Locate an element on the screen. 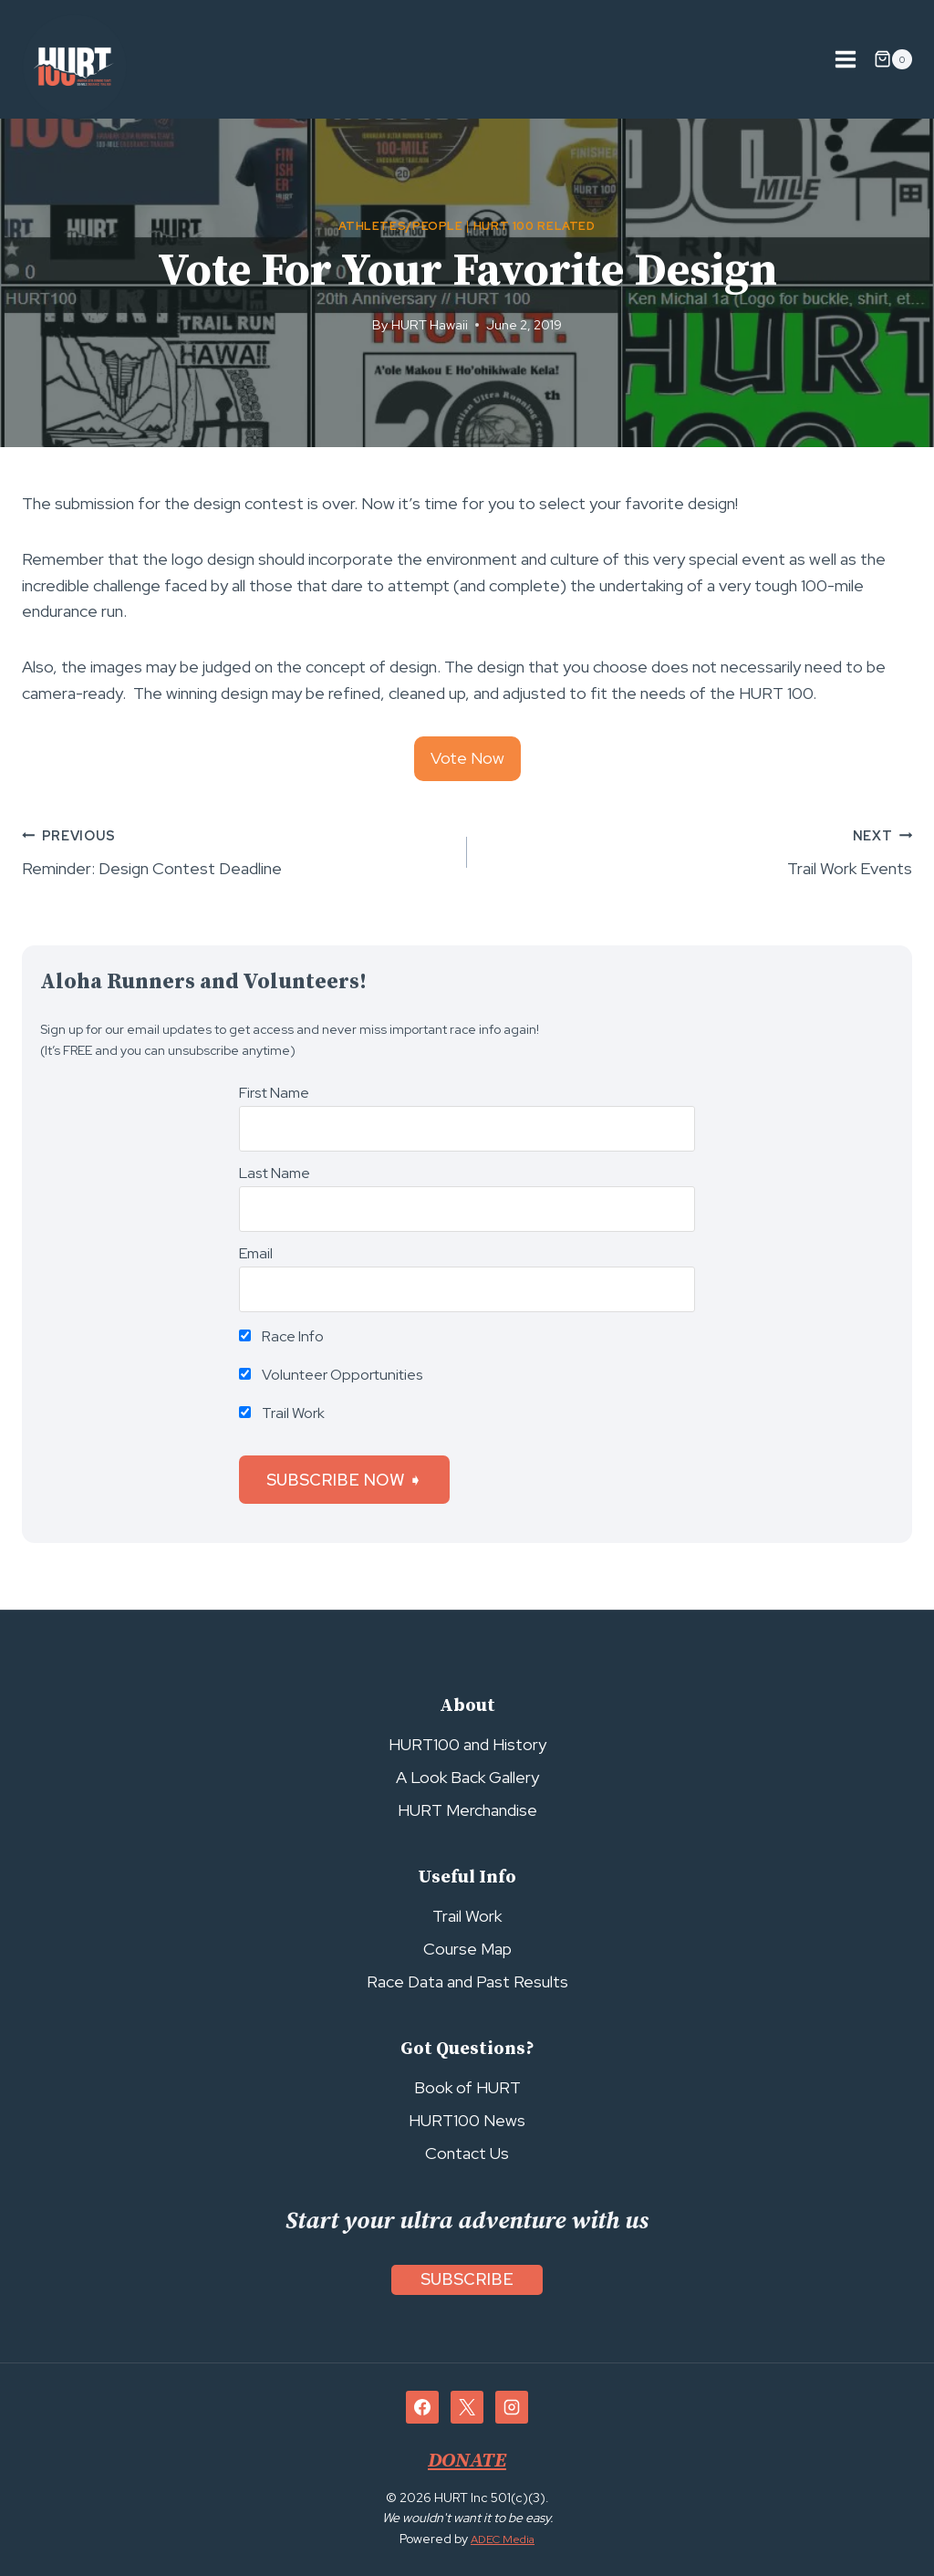  DONATE is located at coordinates (467, 2460).